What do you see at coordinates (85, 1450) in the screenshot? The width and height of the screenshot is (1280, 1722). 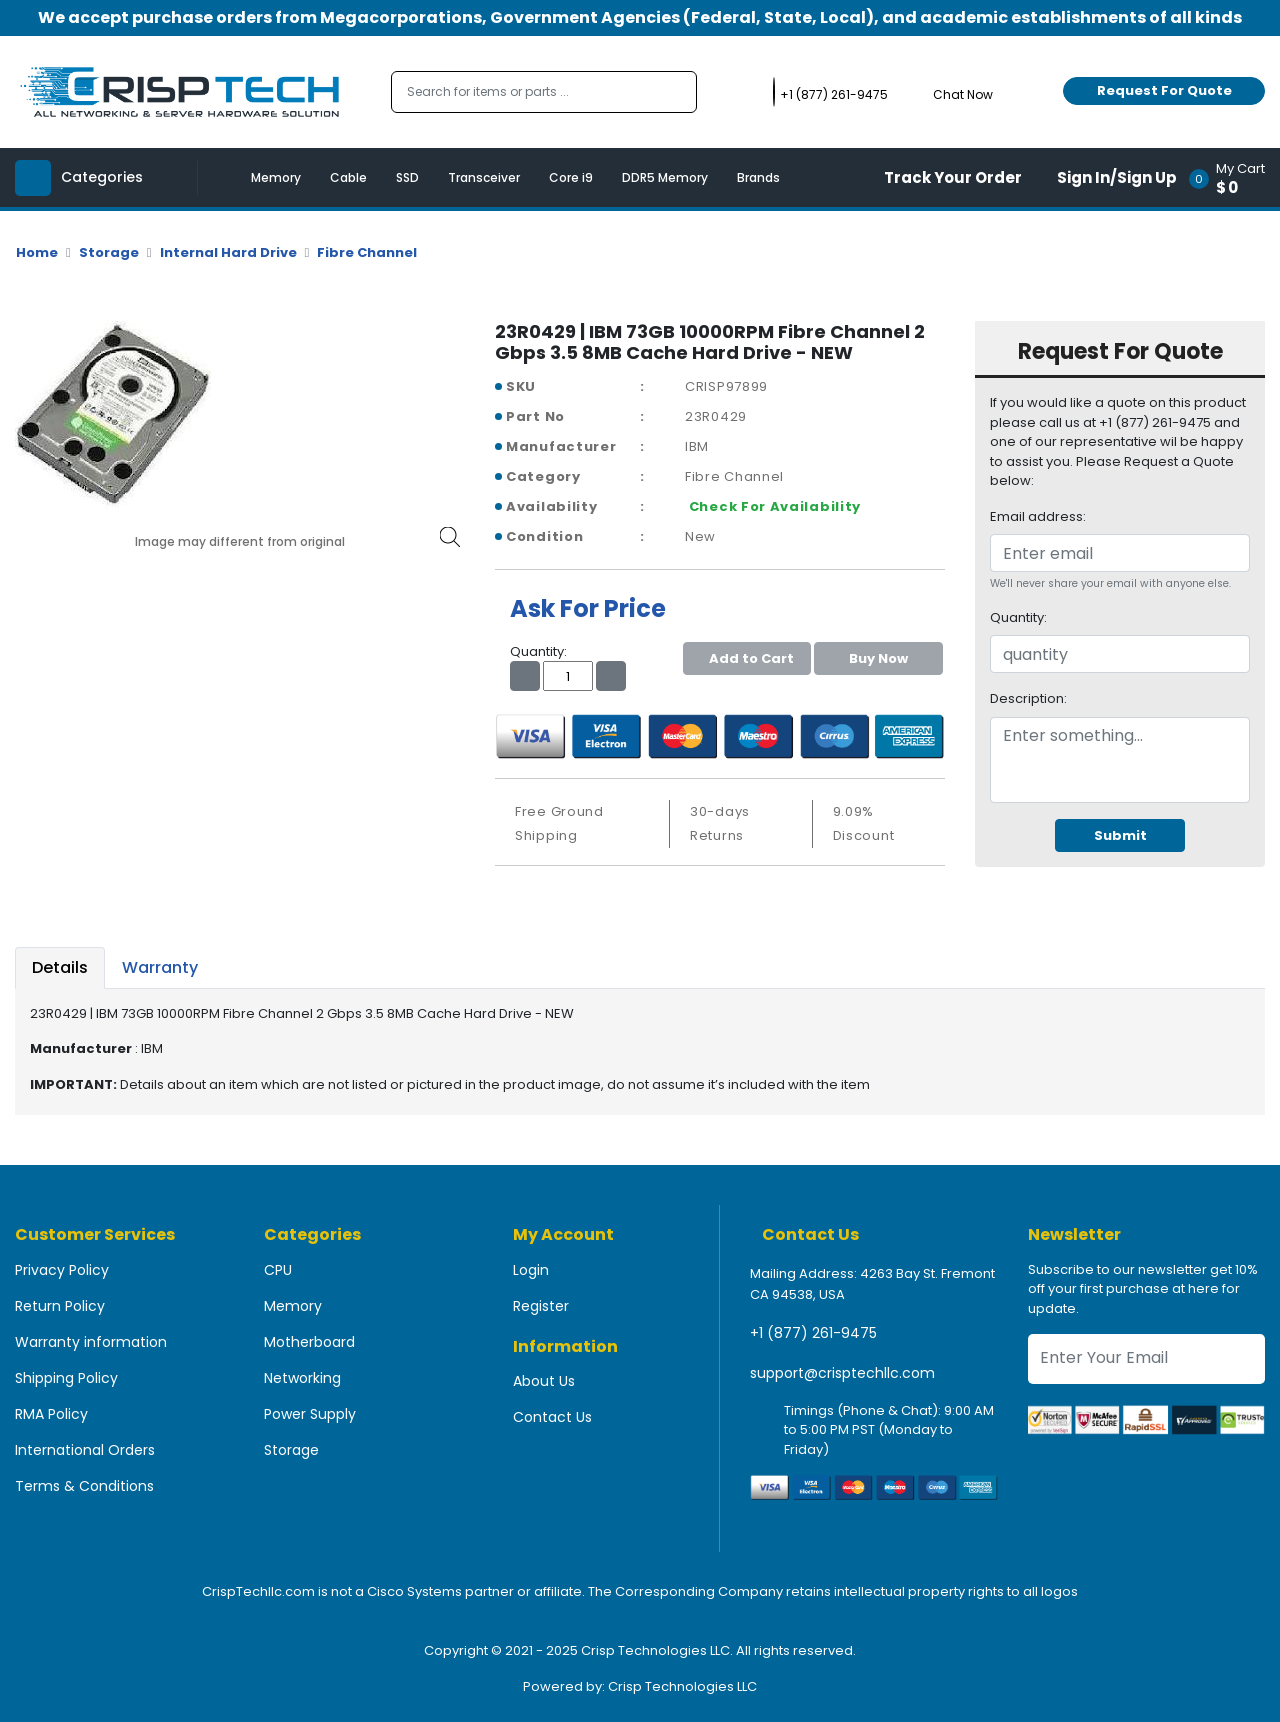 I see `International Orders` at bounding box center [85, 1450].